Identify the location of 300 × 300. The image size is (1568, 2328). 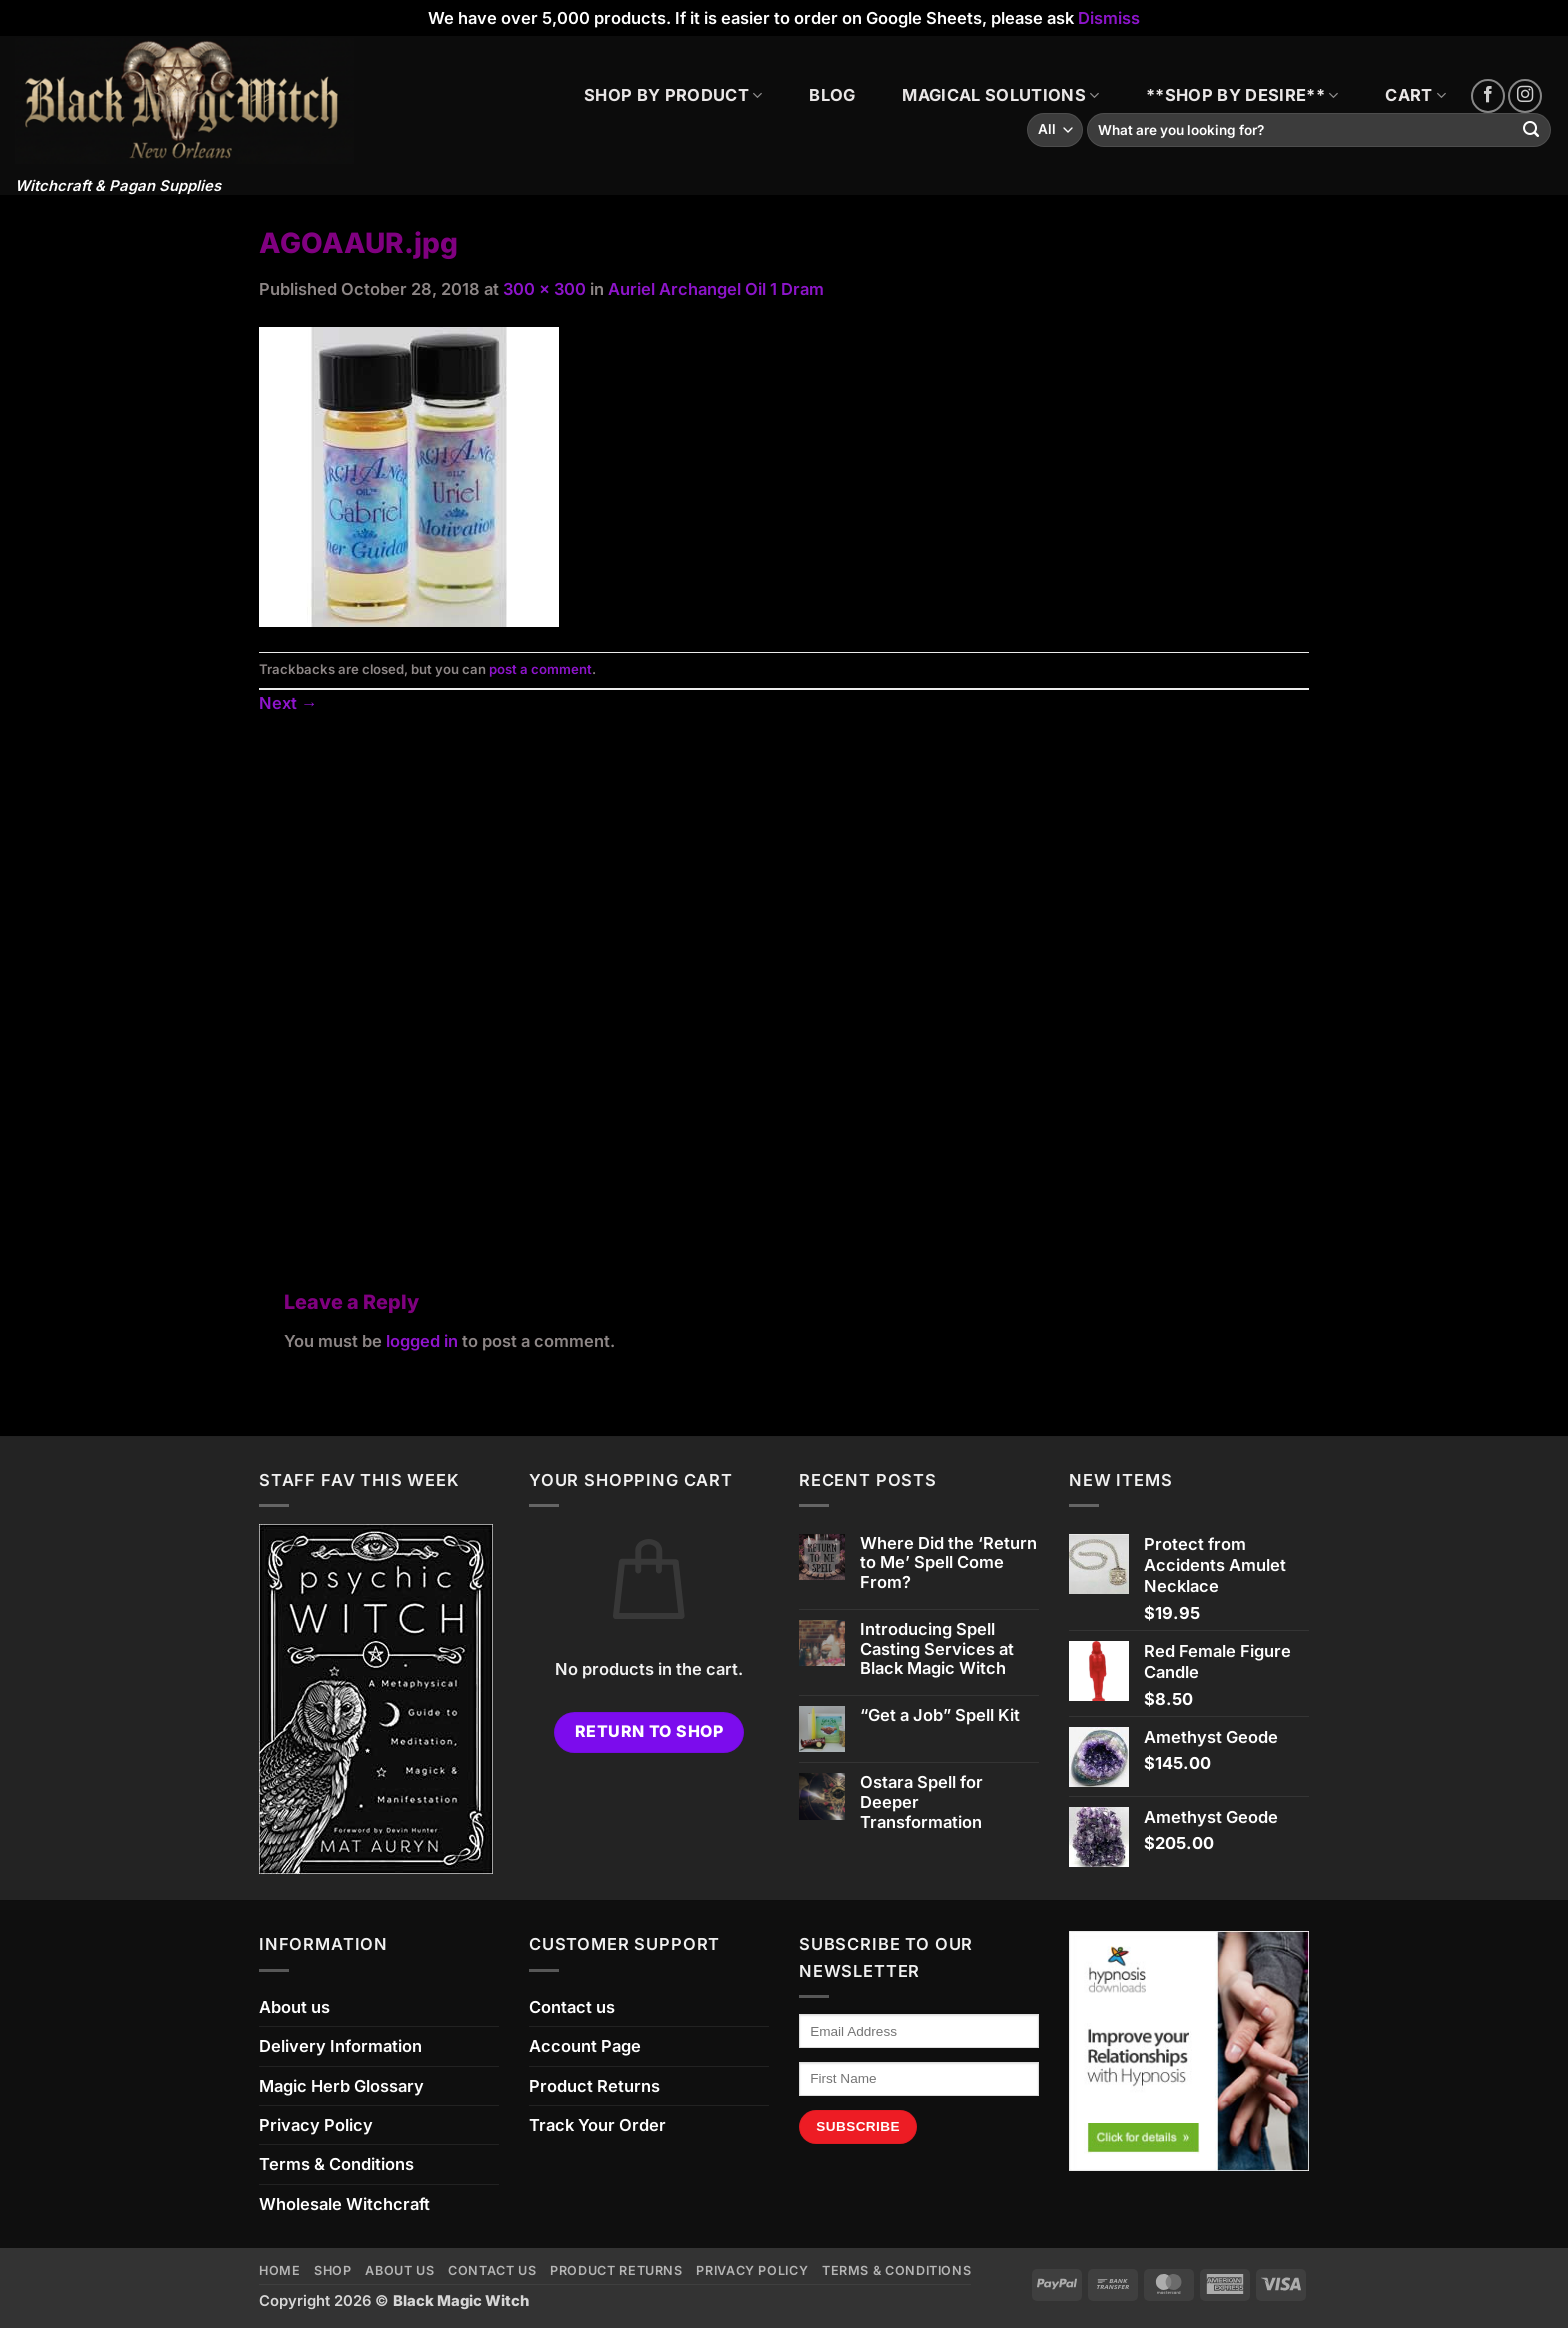
(544, 289).